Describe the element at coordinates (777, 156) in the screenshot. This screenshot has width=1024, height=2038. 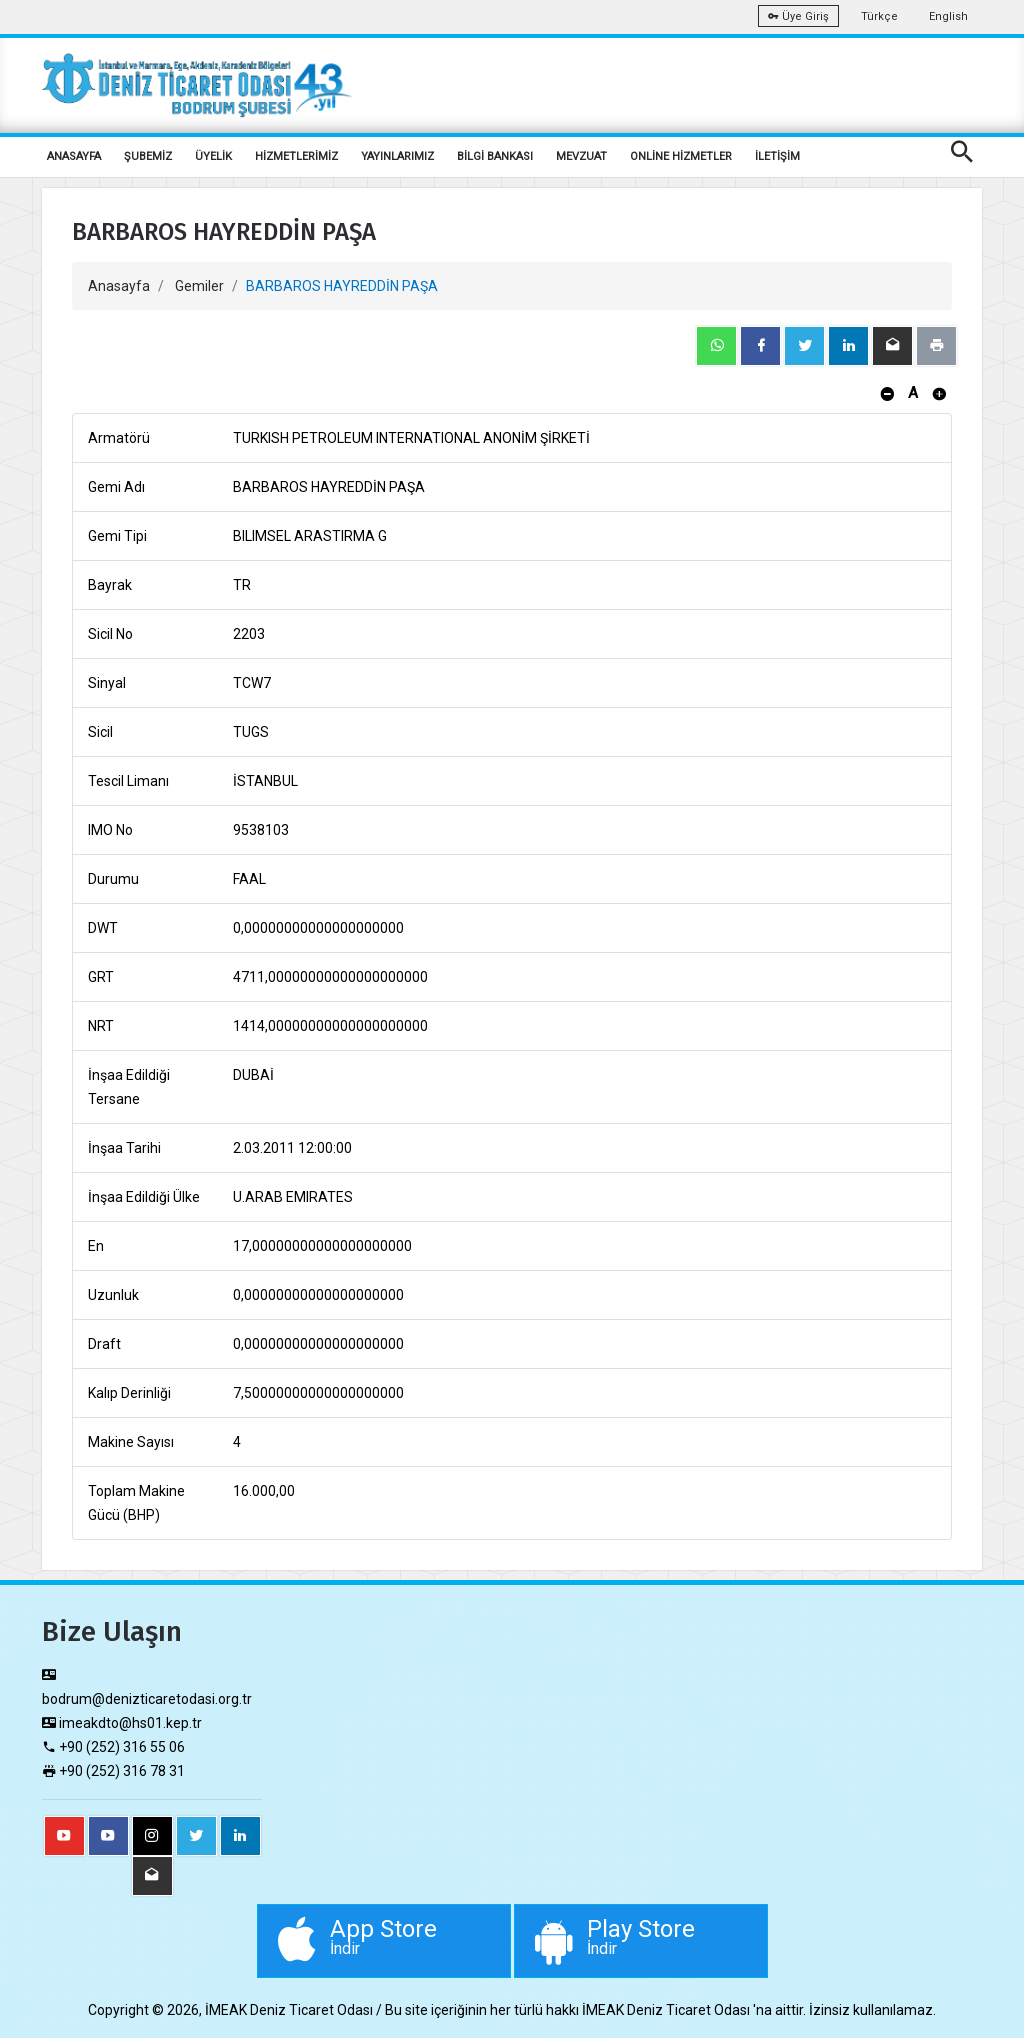
I see `İLETİŞİM` at that location.